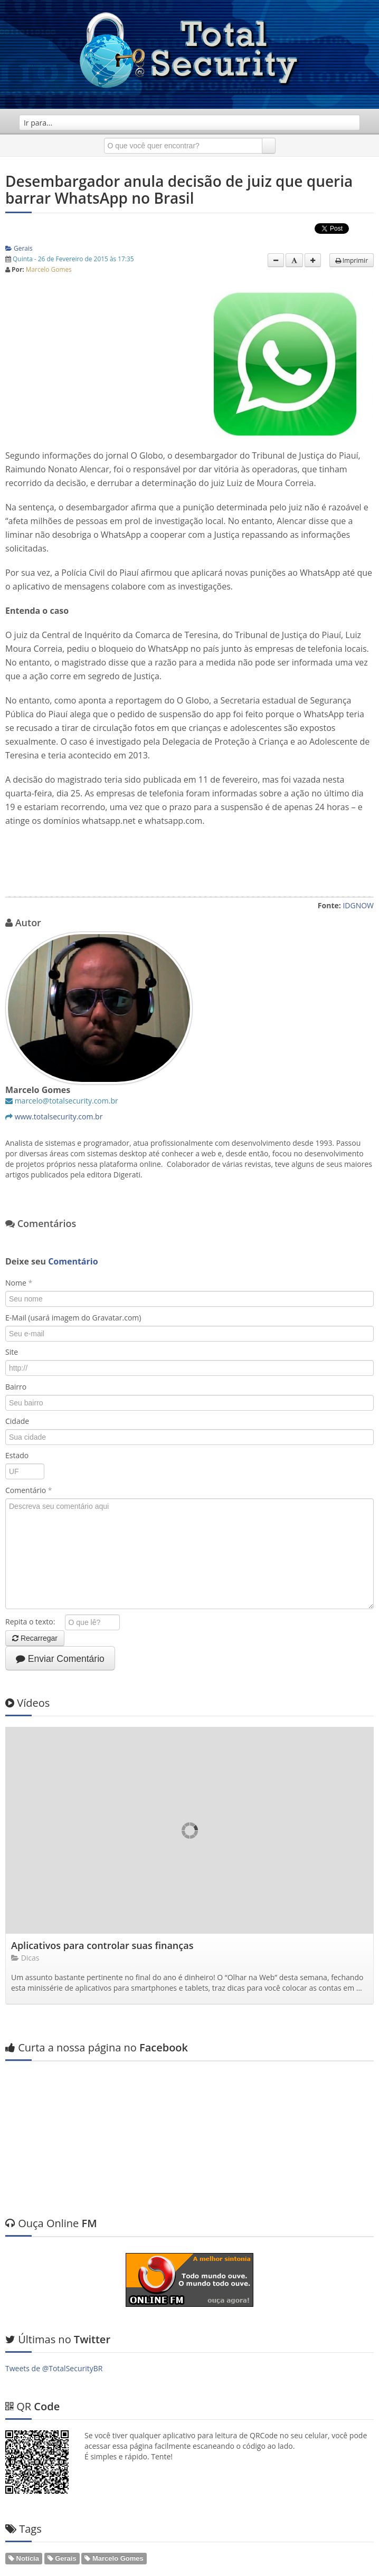  I want to click on E-Mail (usará imagem do Gravatar.com), so click(73, 1318).